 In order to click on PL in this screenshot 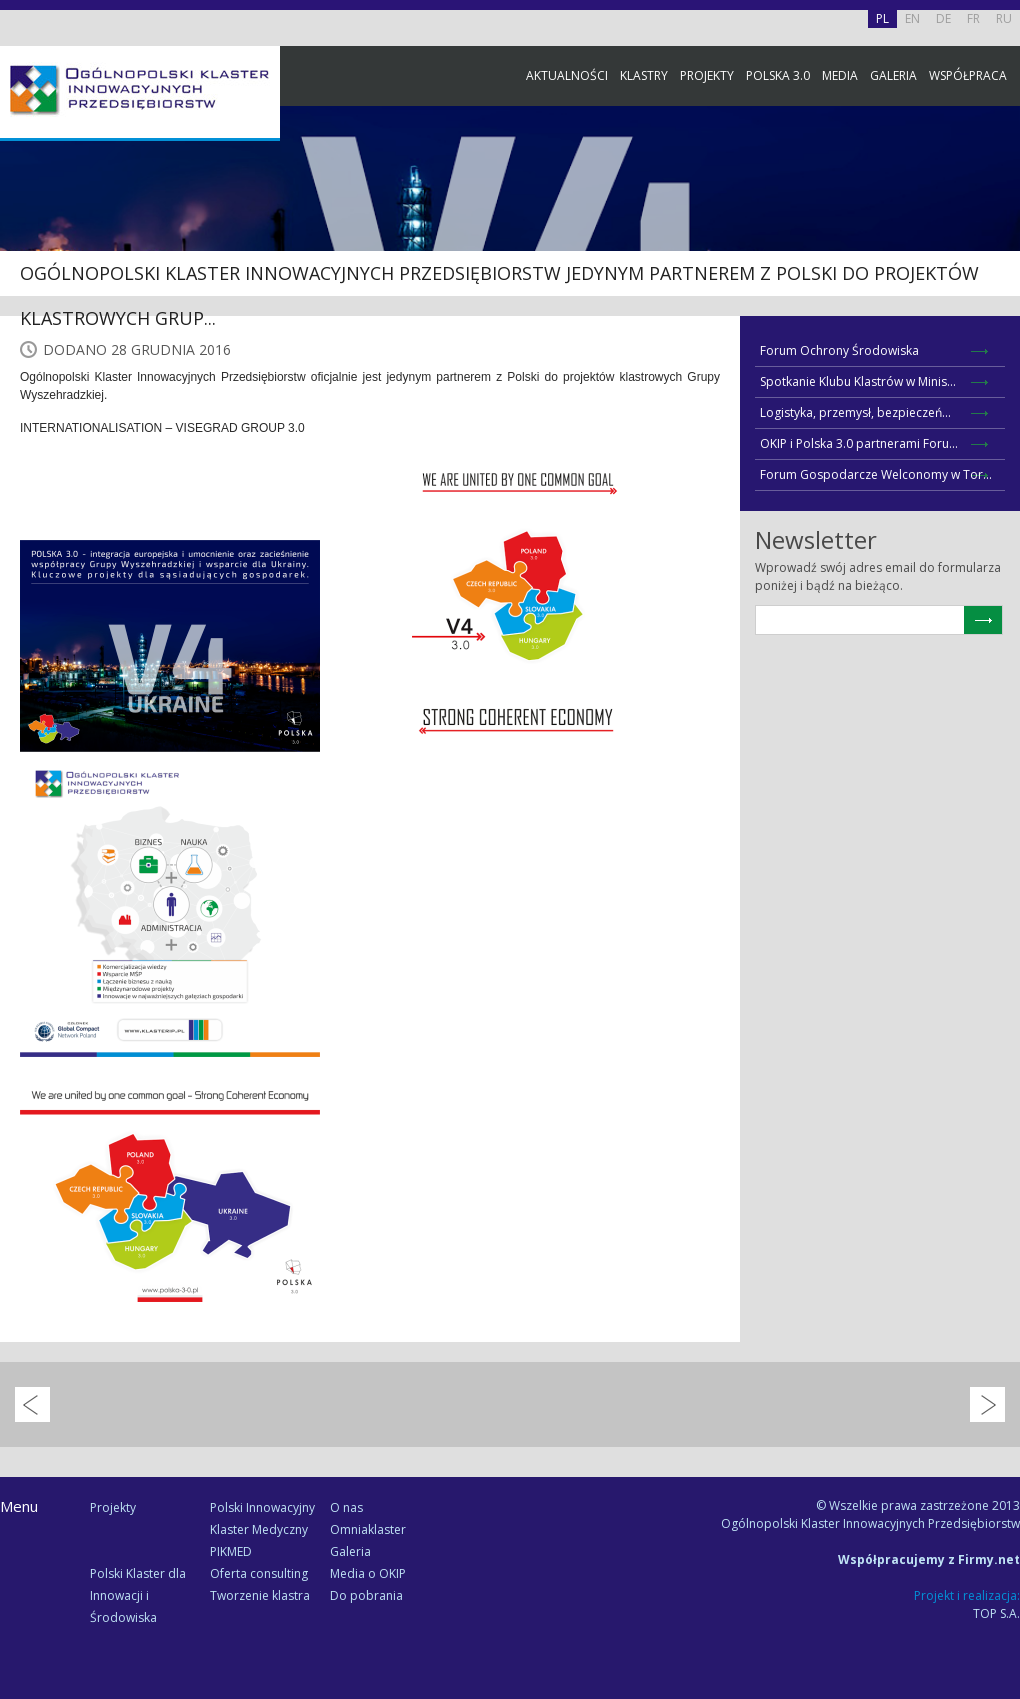, I will do `click(882, 18)`.